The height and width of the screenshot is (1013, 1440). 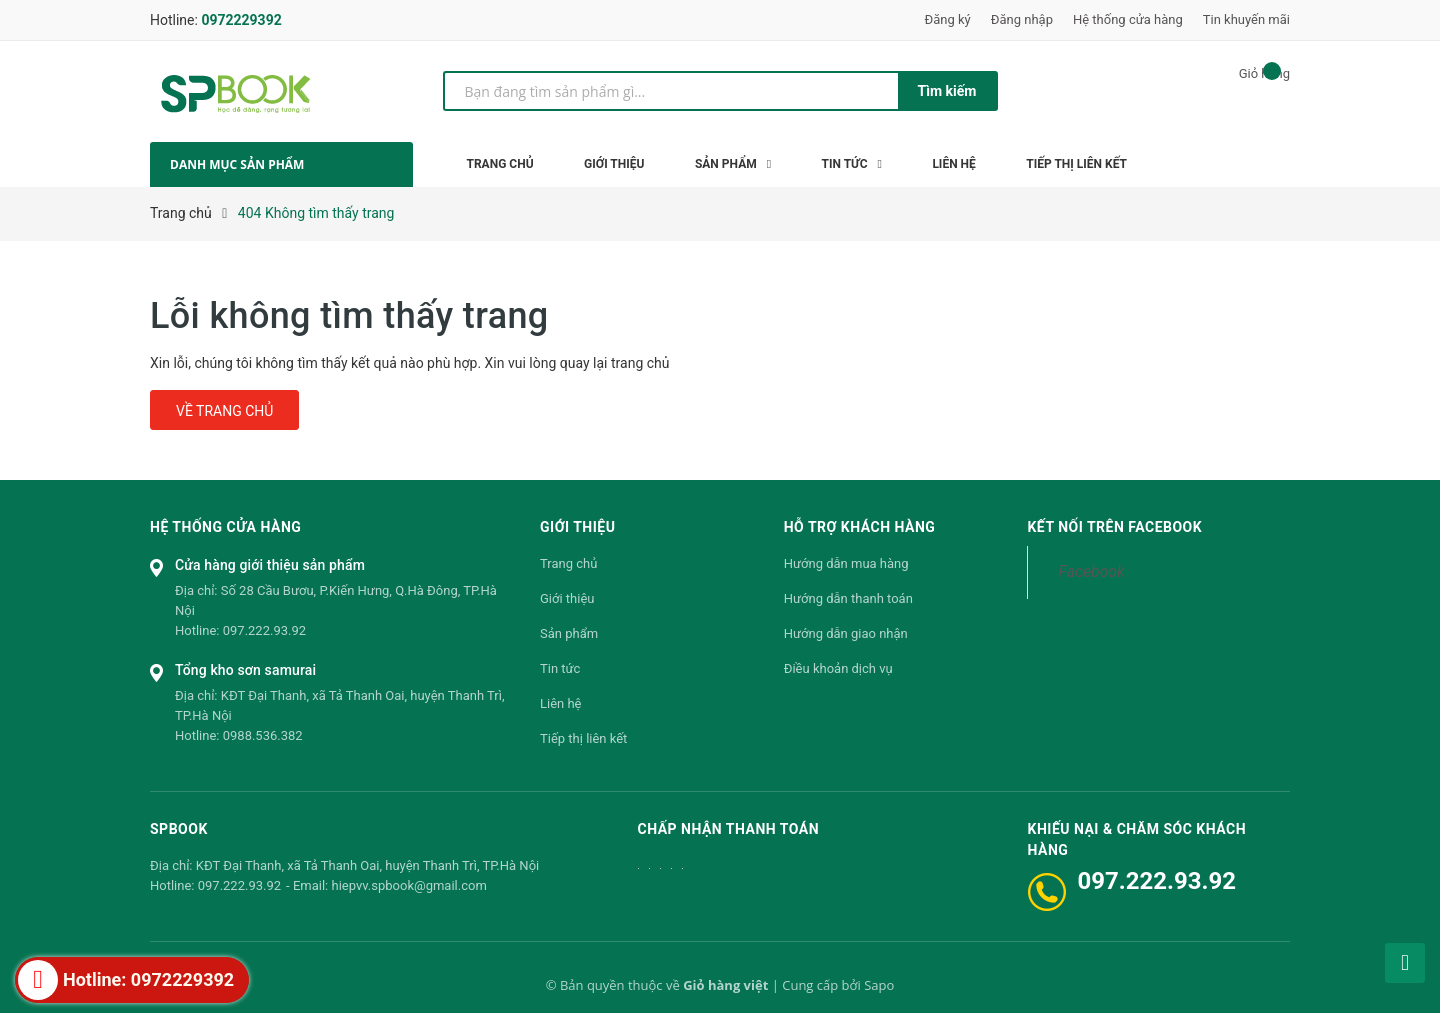 I want to click on hiepvv.spbook@gmail.com, so click(x=408, y=885).